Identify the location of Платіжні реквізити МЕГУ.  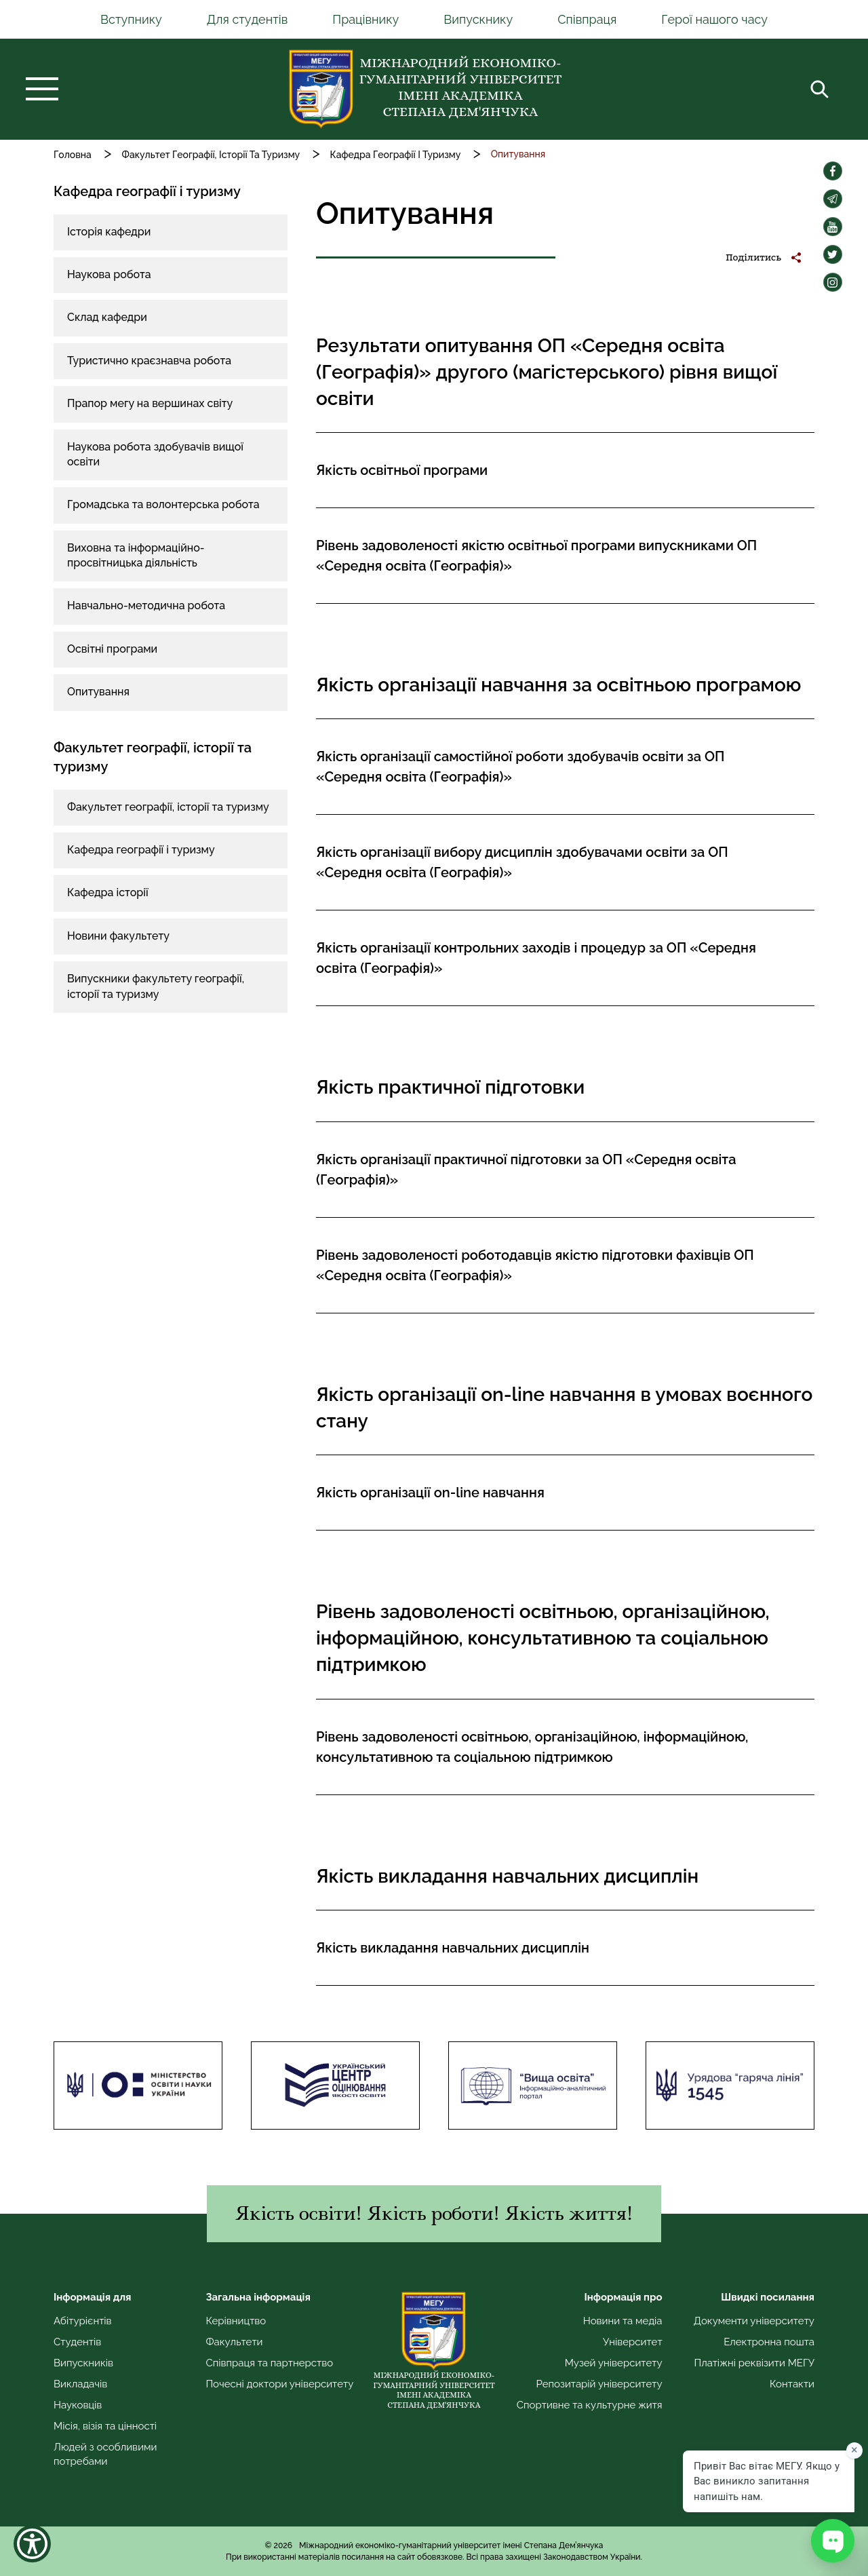
(754, 2363).